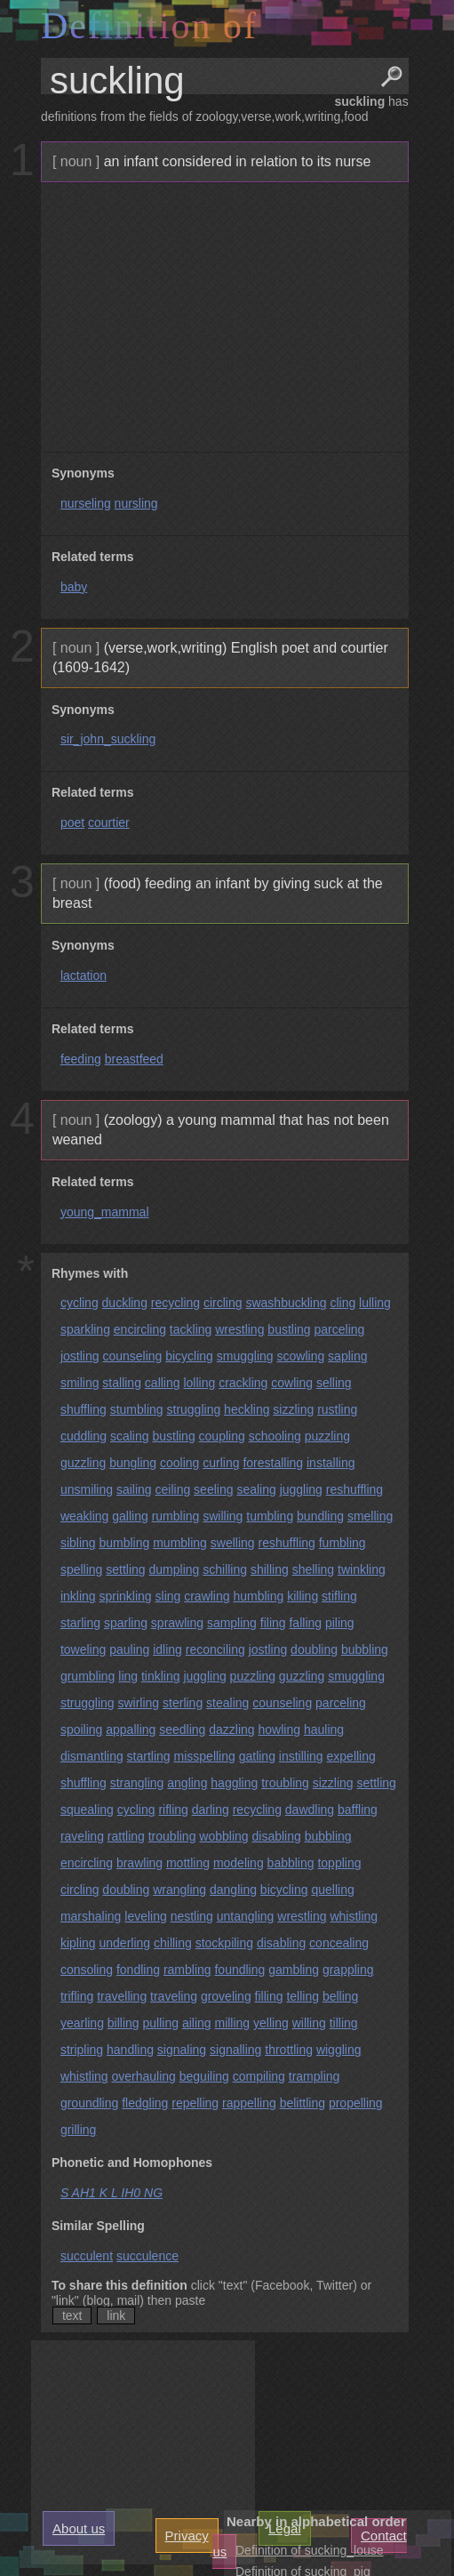  Describe the element at coordinates (182, 1729) in the screenshot. I see `seedling` at that location.